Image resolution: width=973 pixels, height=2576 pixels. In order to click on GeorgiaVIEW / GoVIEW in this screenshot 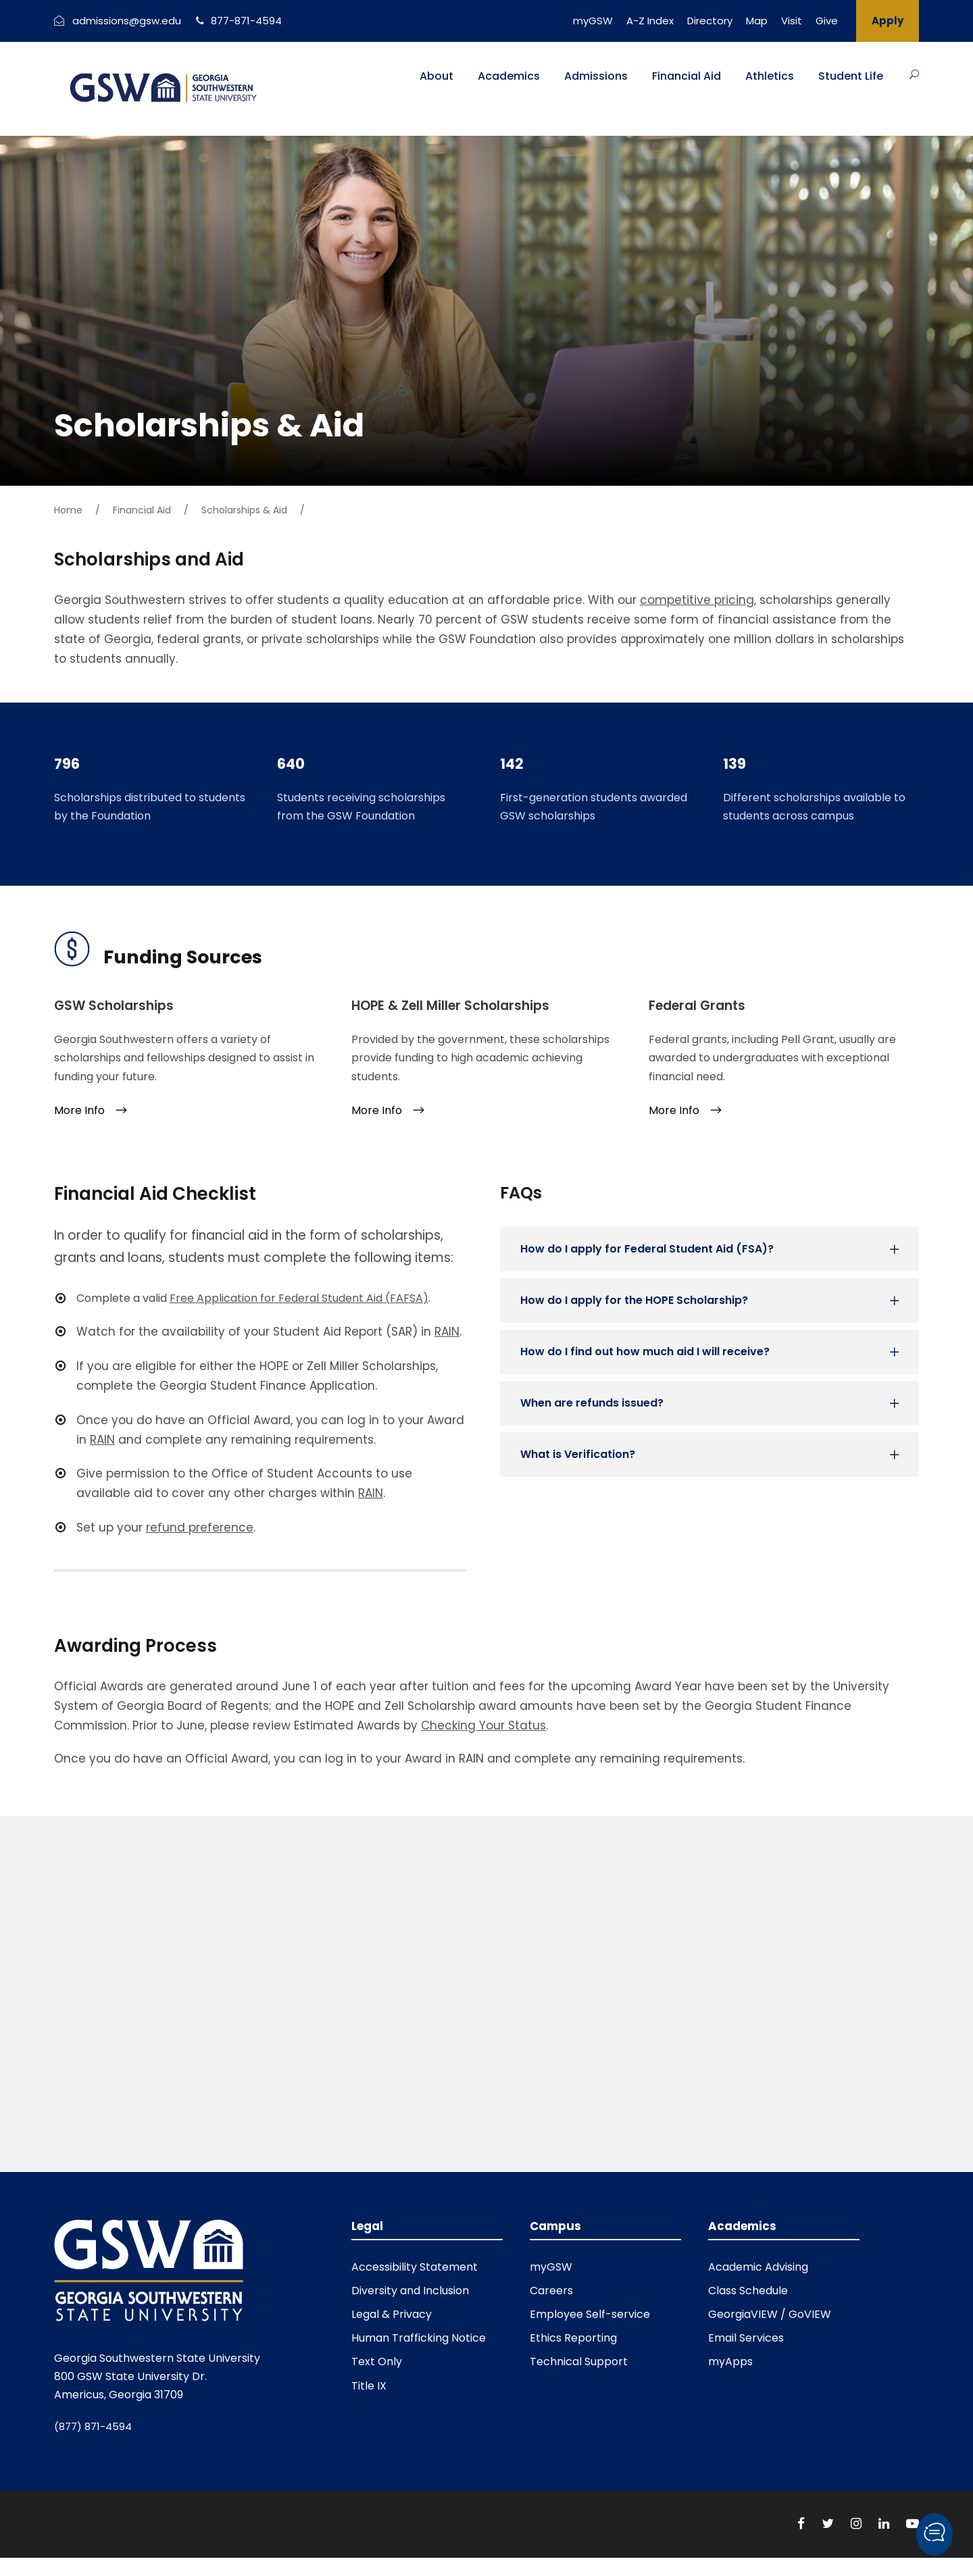, I will do `click(769, 2314)`.